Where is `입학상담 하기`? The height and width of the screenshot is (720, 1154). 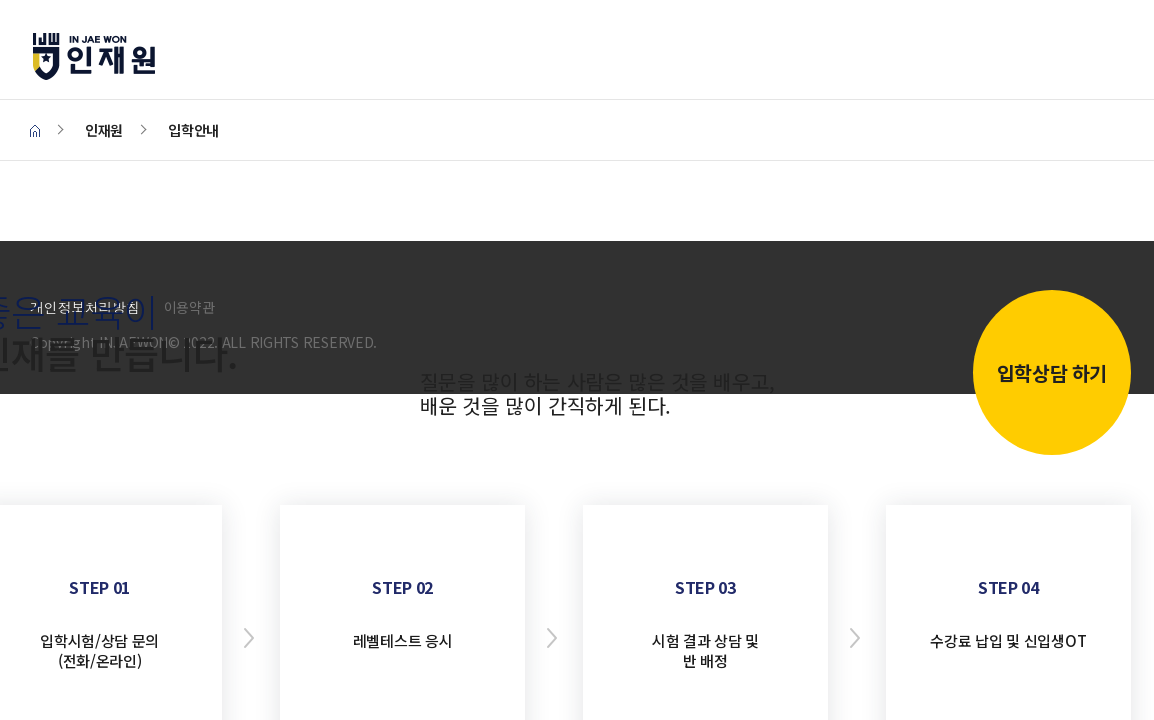
입학상담 하기 is located at coordinates (1052, 372).